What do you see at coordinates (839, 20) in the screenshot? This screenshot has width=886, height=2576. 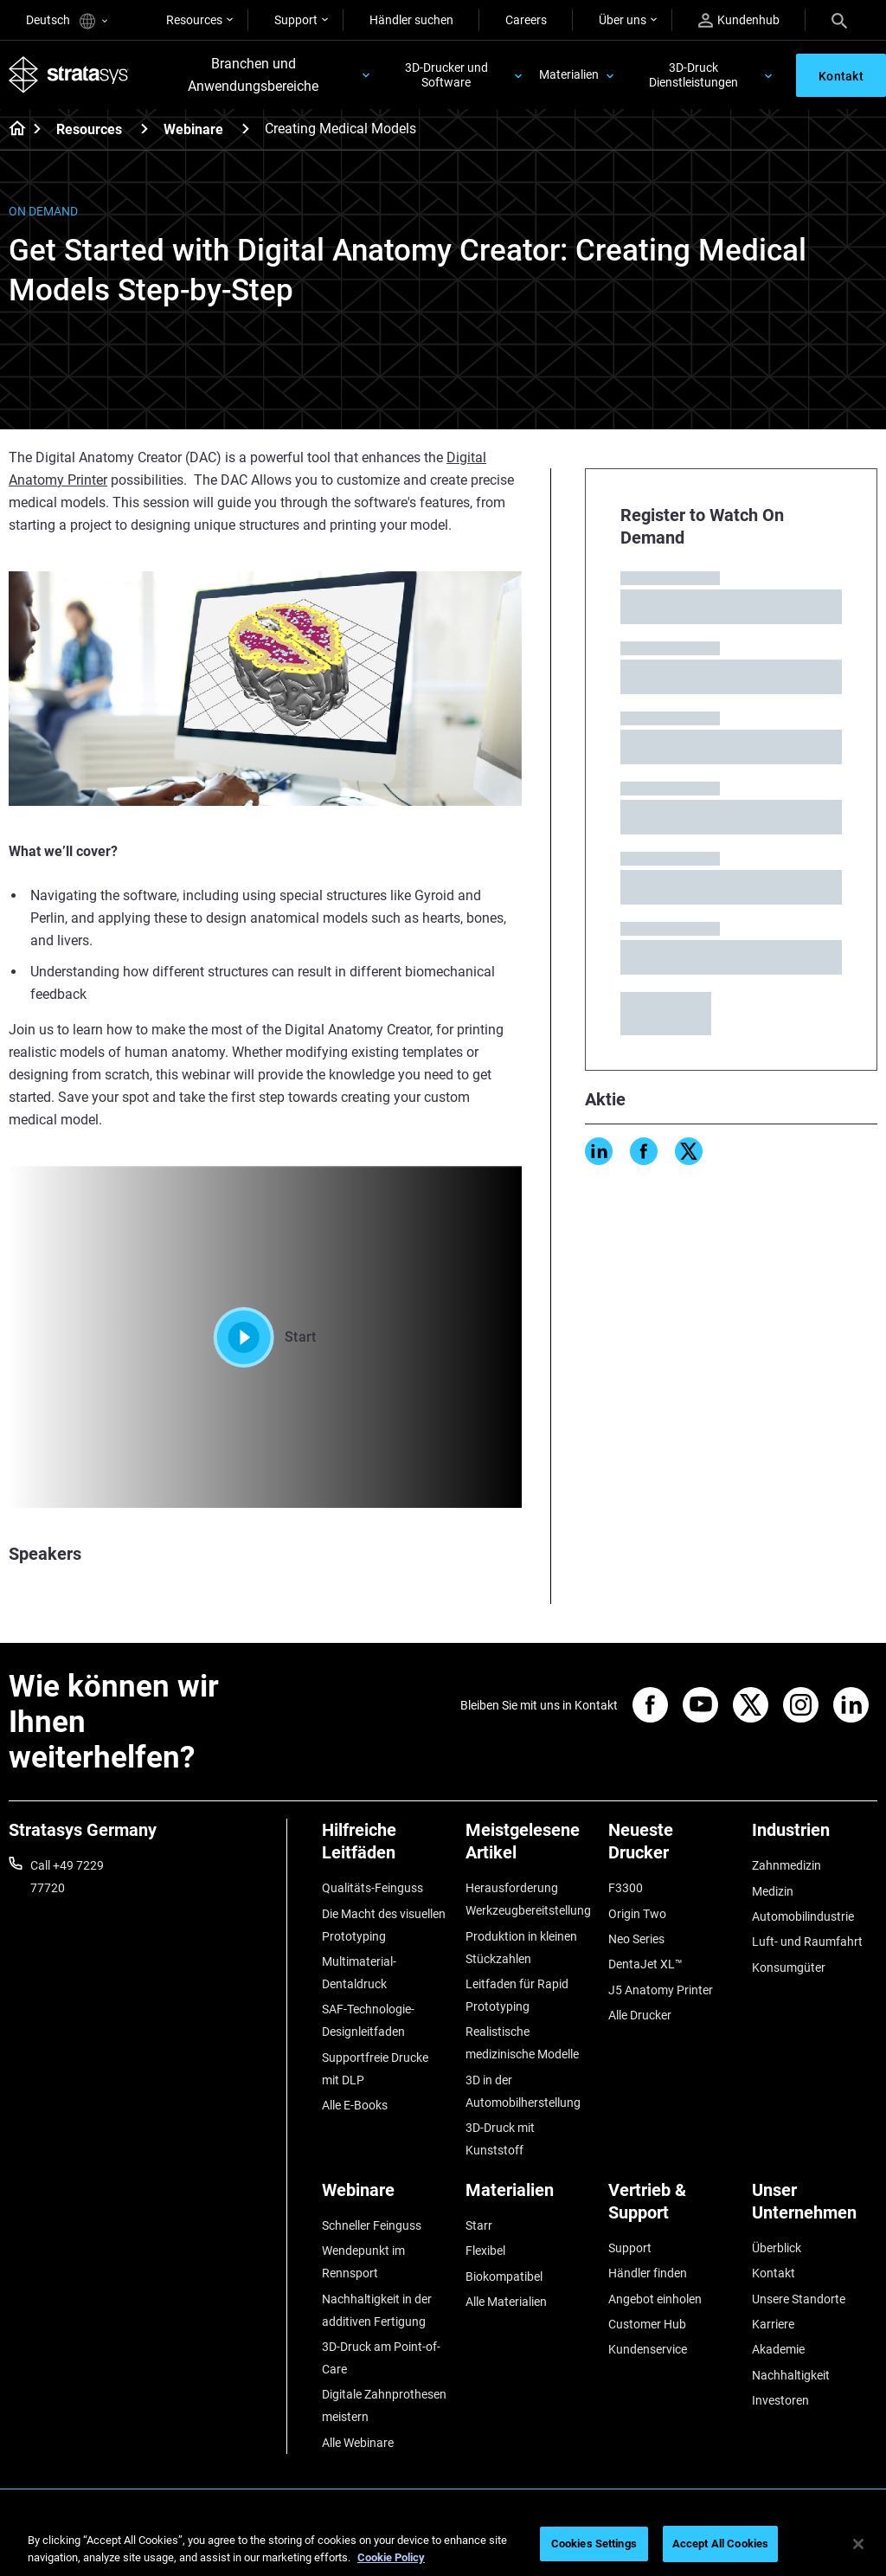 I see `[Search]` at bounding box center [839, 20].